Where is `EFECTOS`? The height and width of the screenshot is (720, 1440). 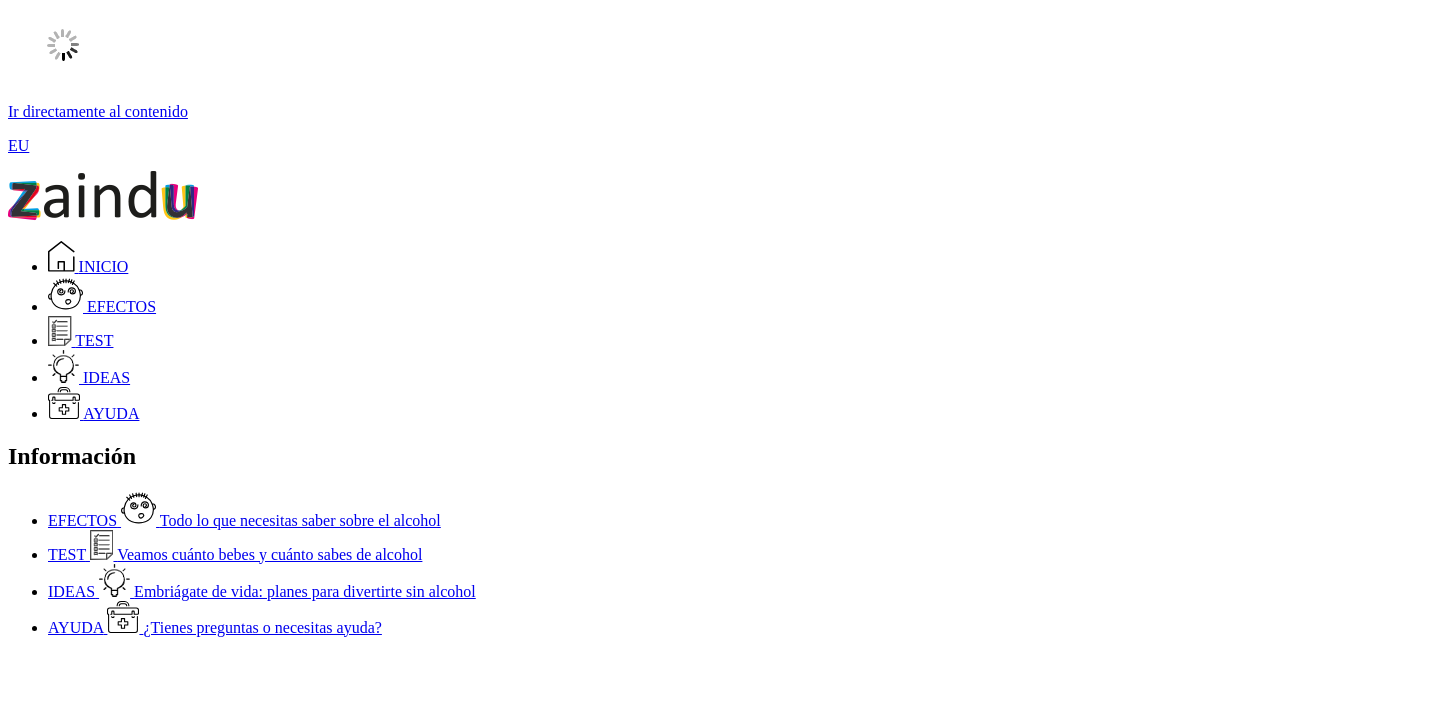 EFECTOS is located at coordinates (102, 306).